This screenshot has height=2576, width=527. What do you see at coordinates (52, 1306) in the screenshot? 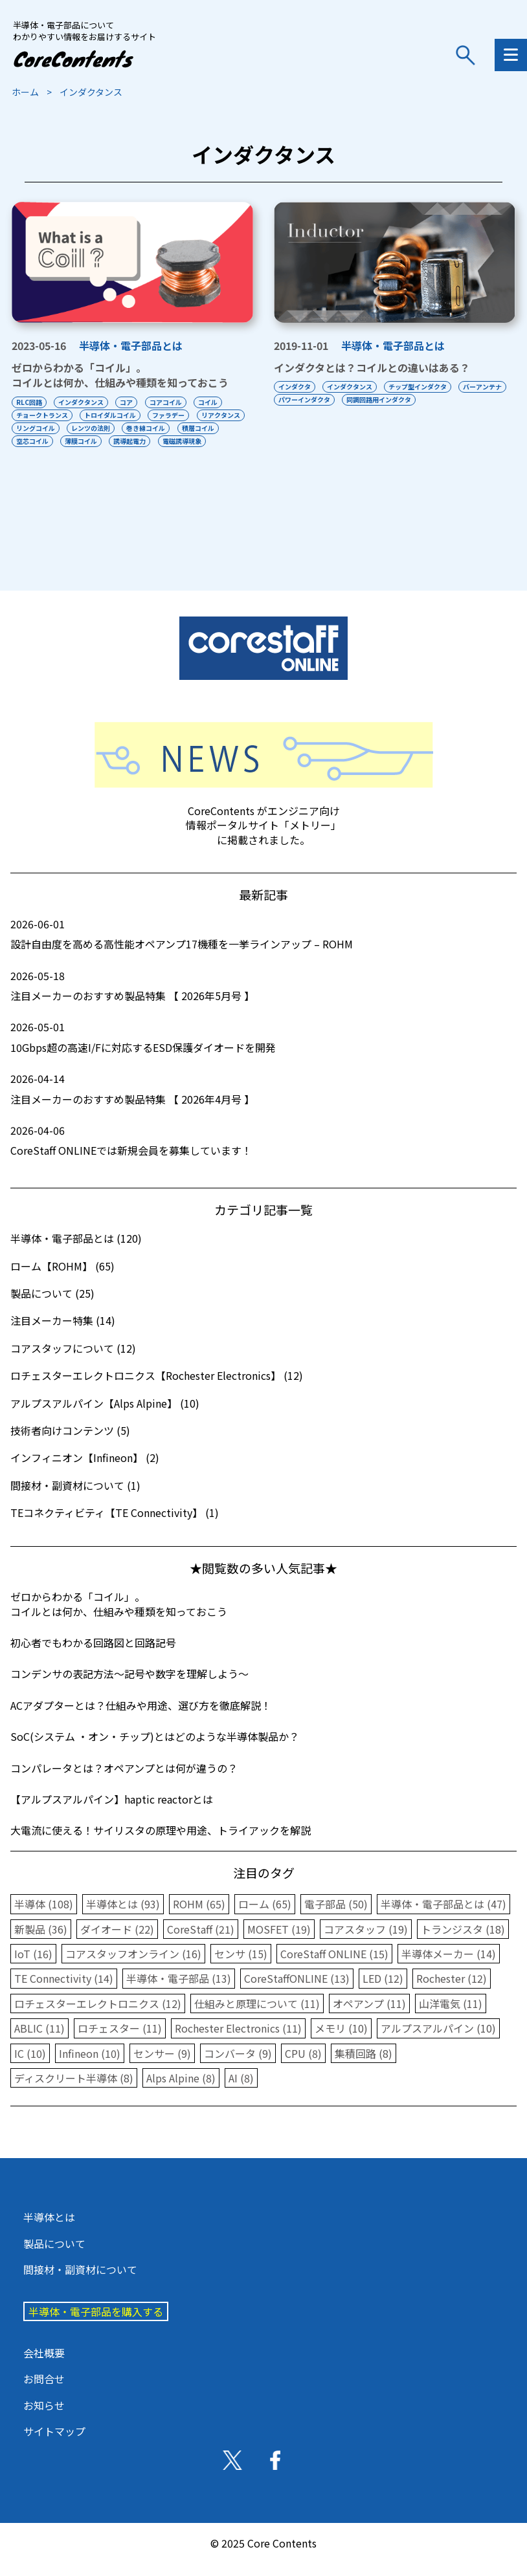
I see `製品について (25)` at bounding box center [52, 1306].